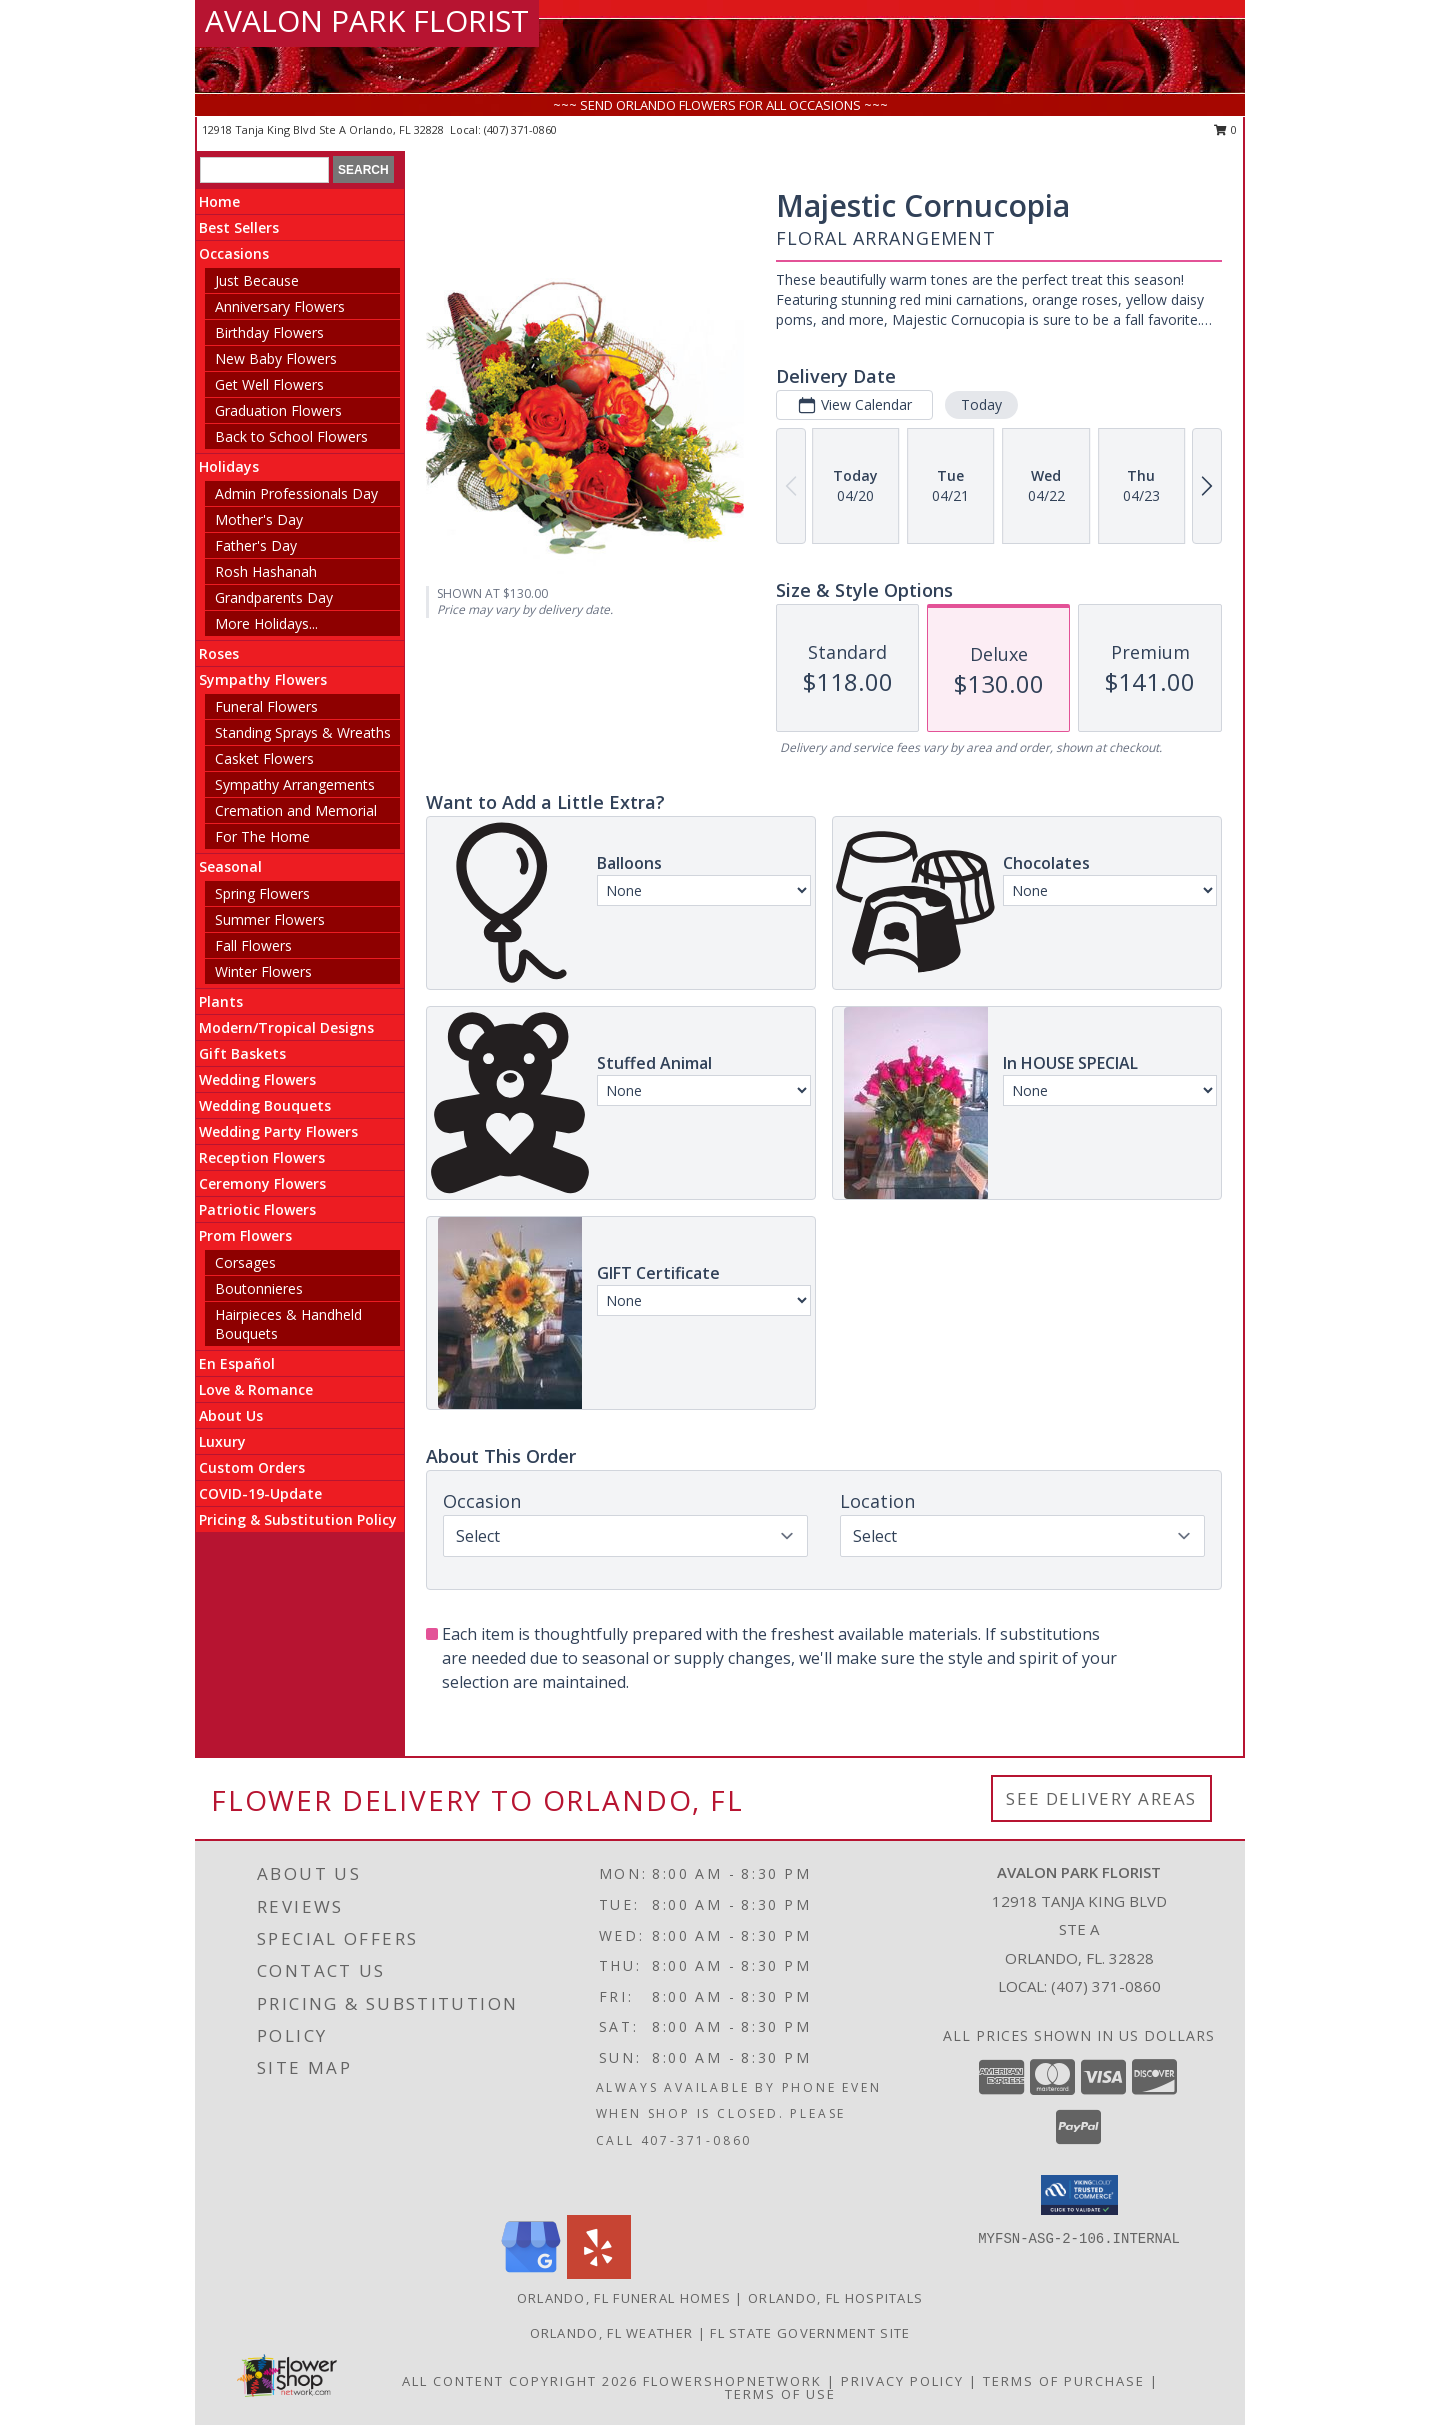 The image size is (1440, 2425). Describe the element at coordinates (1079, 2195) in the screenshot. I see `[button]` at that location.